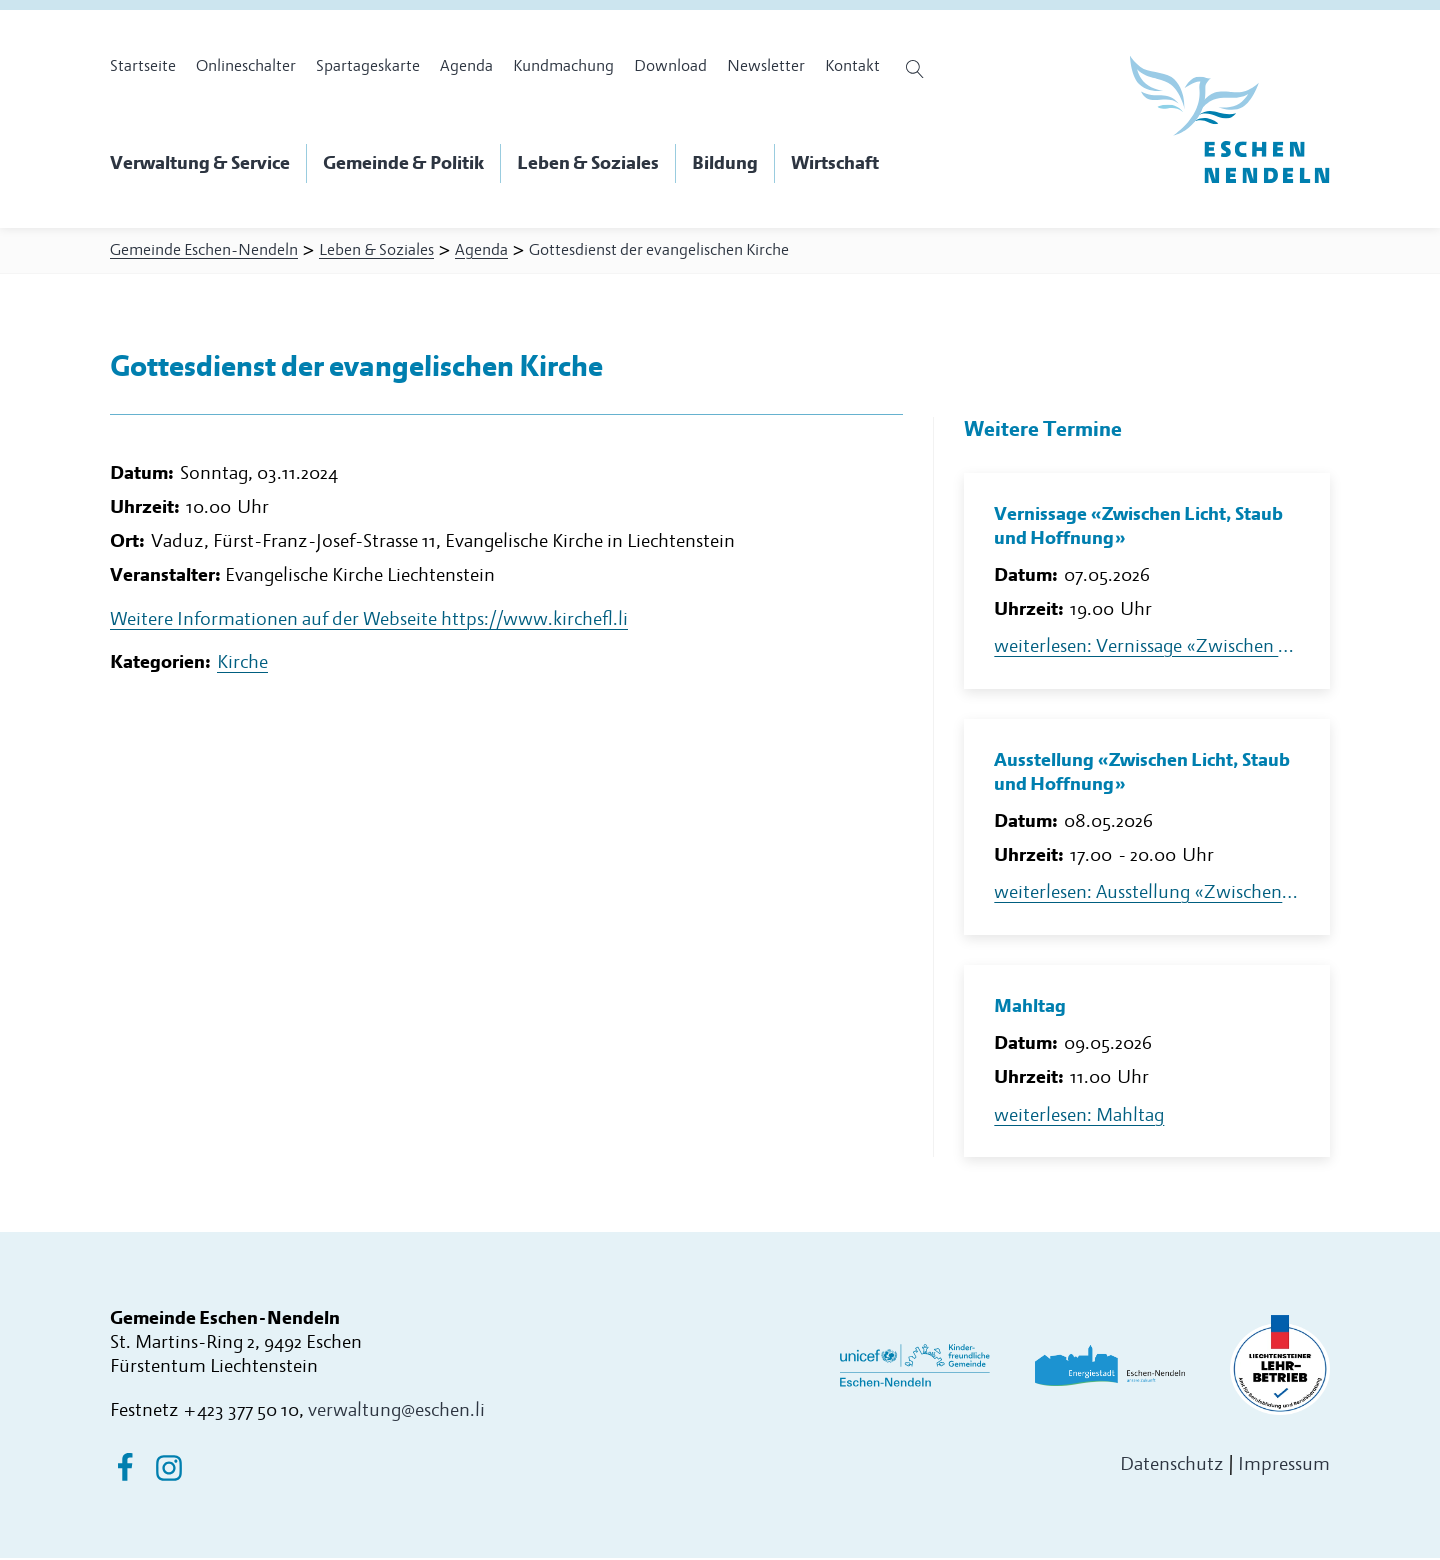  What do you see at coordinates (369, 628) in the screenshot?
I see `Weitere Informationen auf der Webseite` at bounding box center [369, 628].